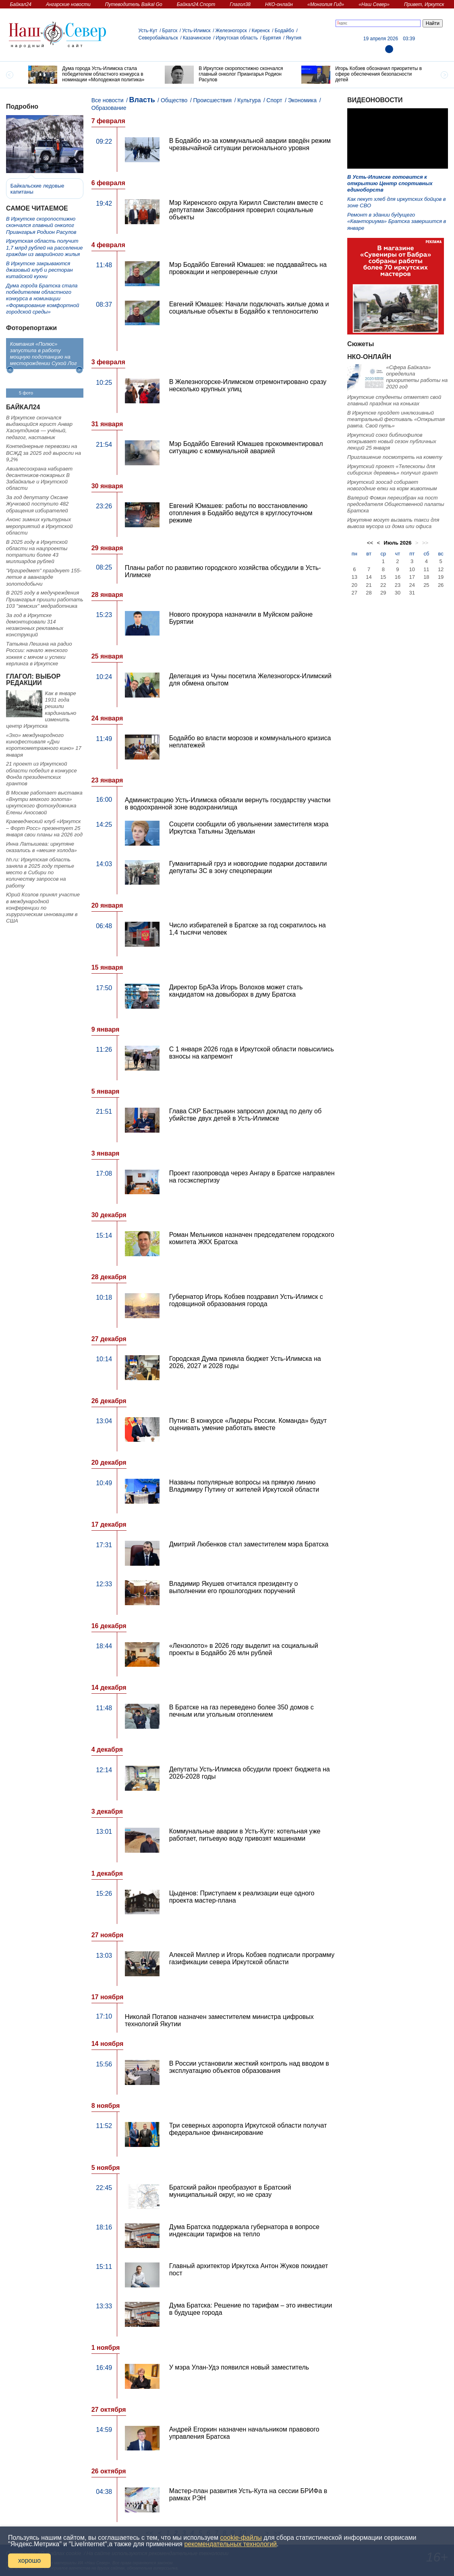 The width and height of the screenshot is (454, 2576). Describe the element at coordinates (39, 478) in the screenshot. I see `Авиалесоохрана набирает десантников-пожарных В Забайкалье и Иркутской области` at that location.